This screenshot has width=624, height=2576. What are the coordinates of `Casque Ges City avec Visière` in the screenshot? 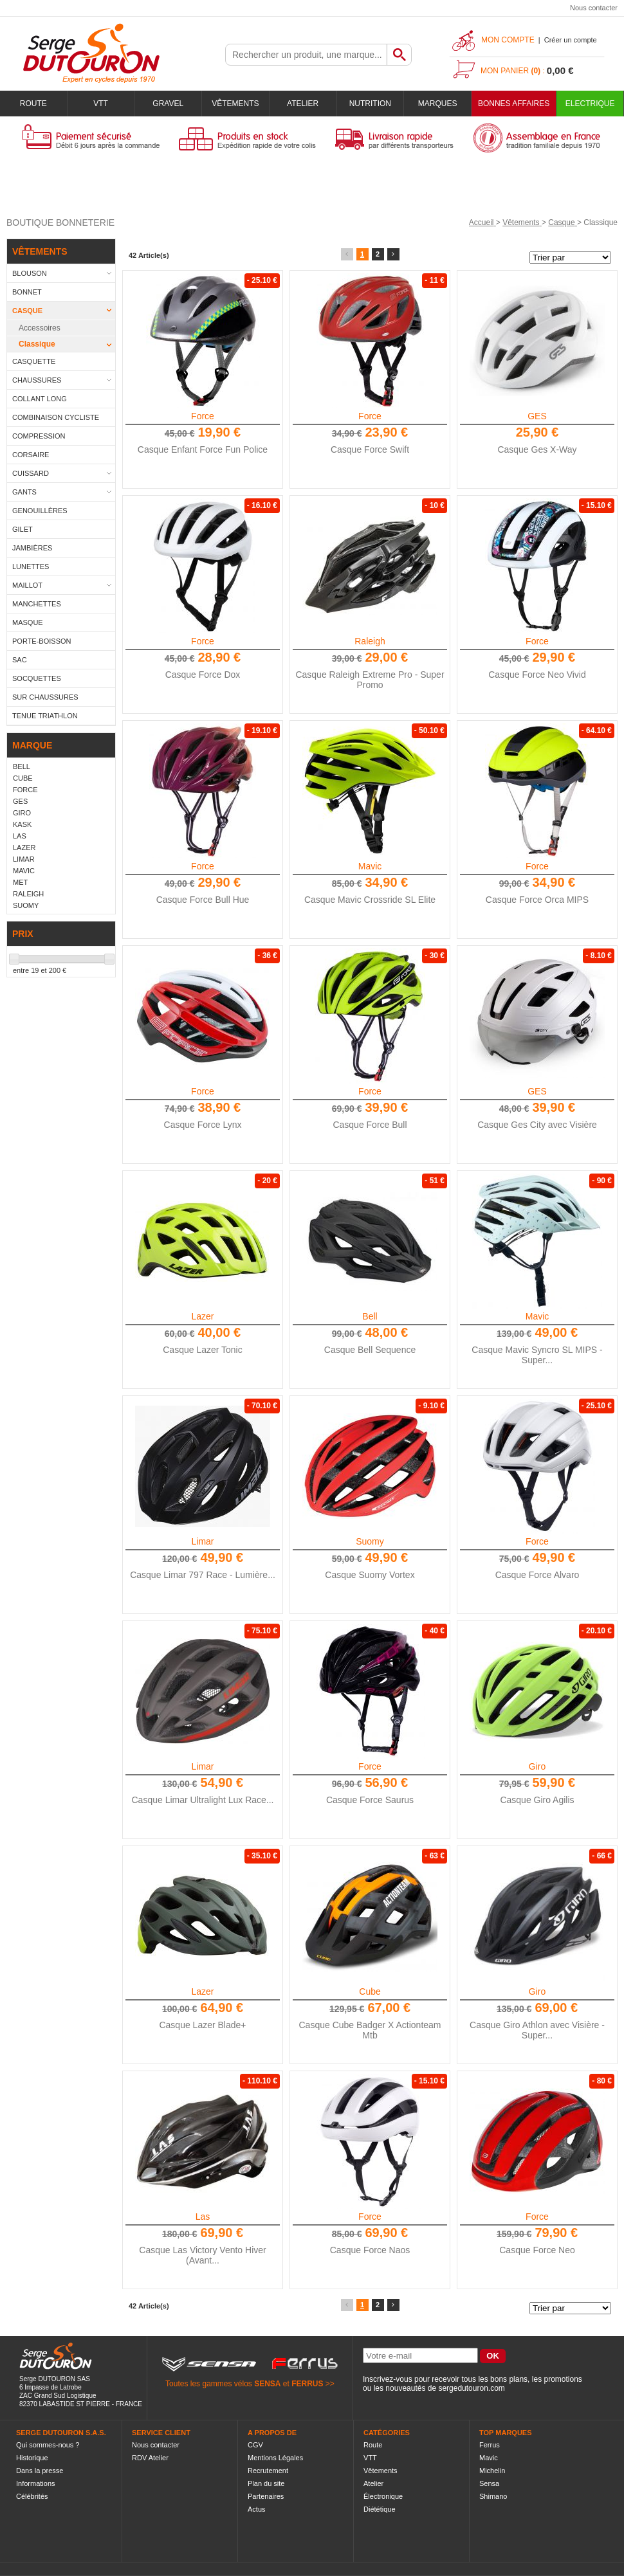 It's located at (537, 1125).